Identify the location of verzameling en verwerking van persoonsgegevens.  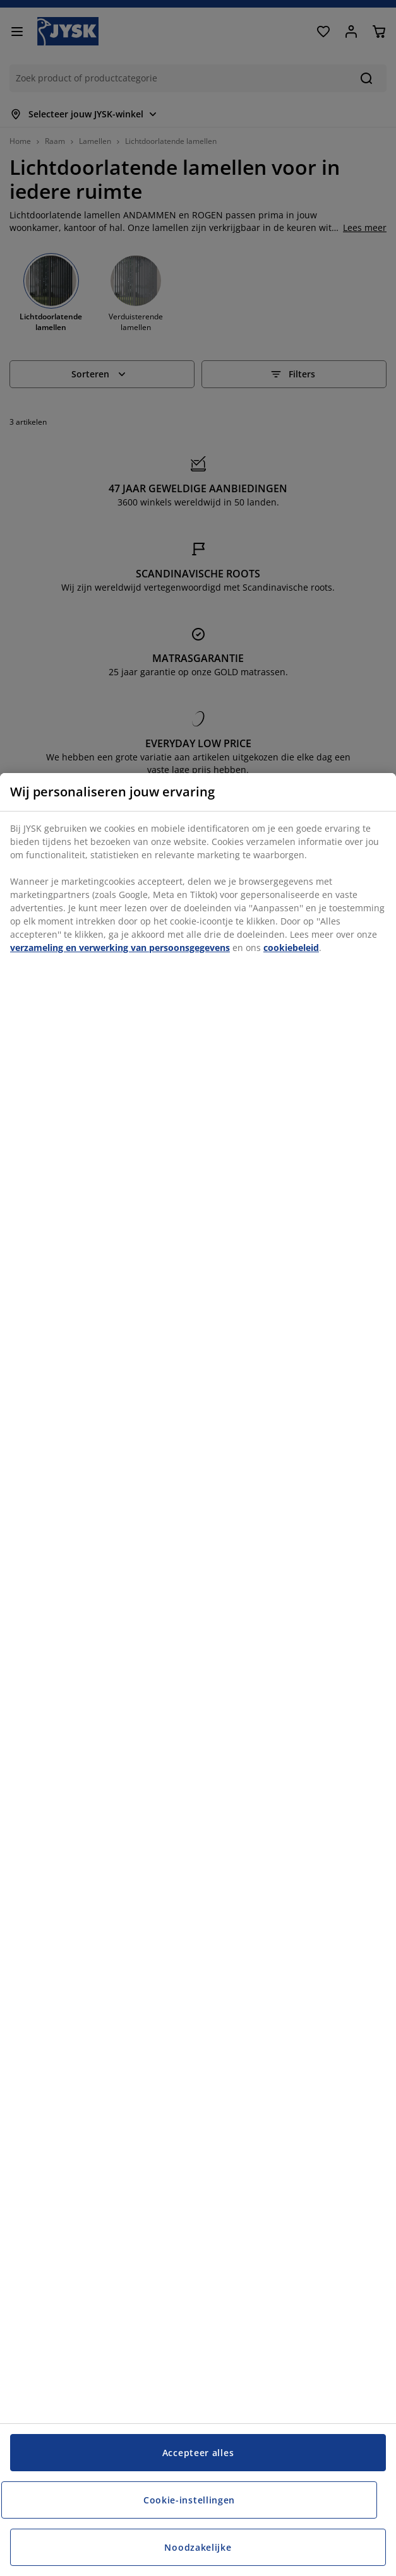
(120, 948).